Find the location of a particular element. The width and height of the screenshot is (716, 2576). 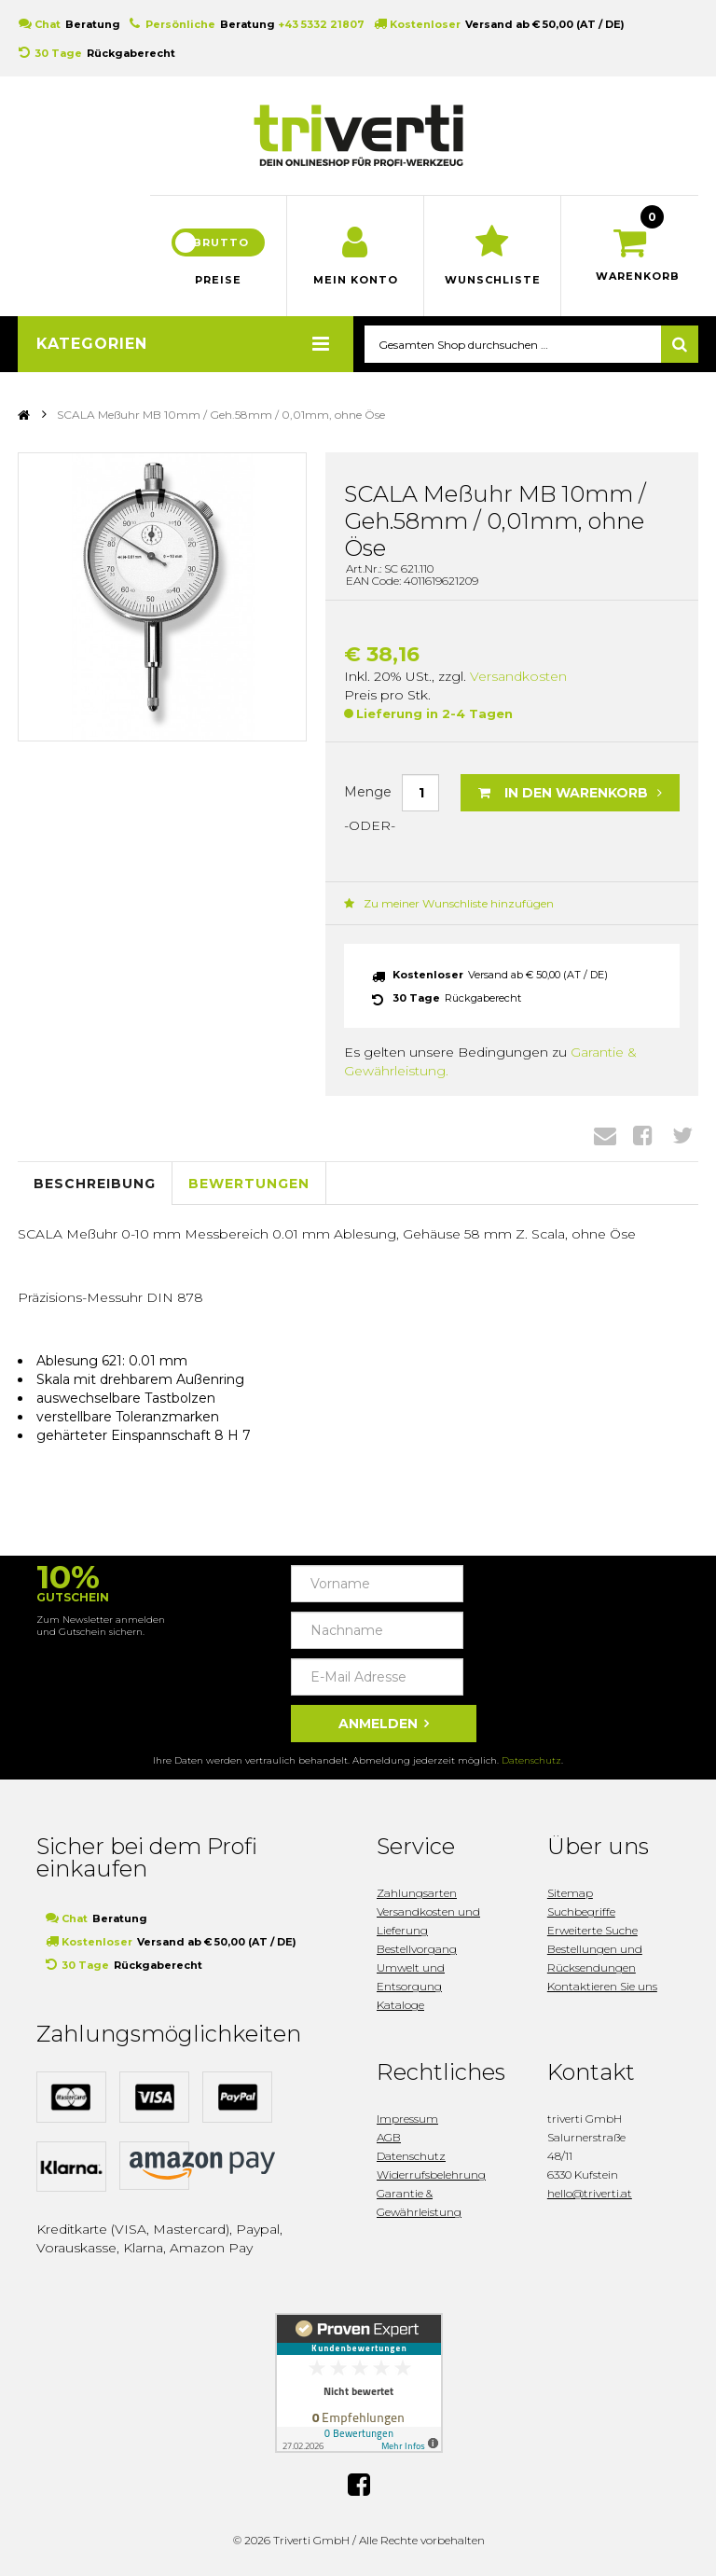

Preise is located at coordinates (218, 279).